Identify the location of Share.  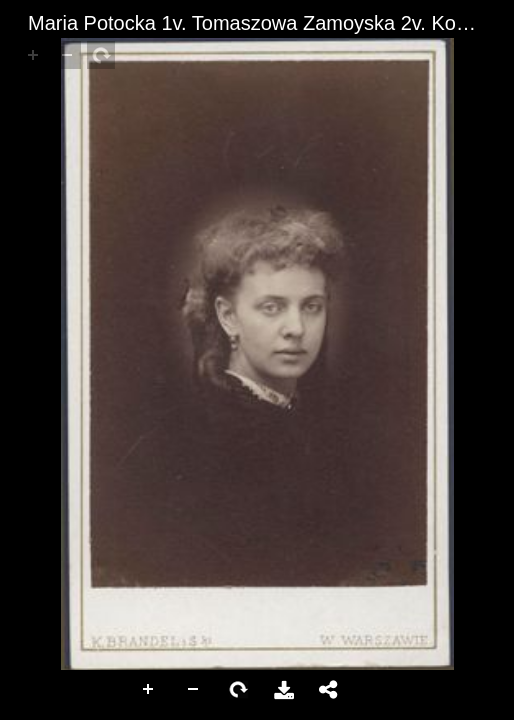
(329, 690).